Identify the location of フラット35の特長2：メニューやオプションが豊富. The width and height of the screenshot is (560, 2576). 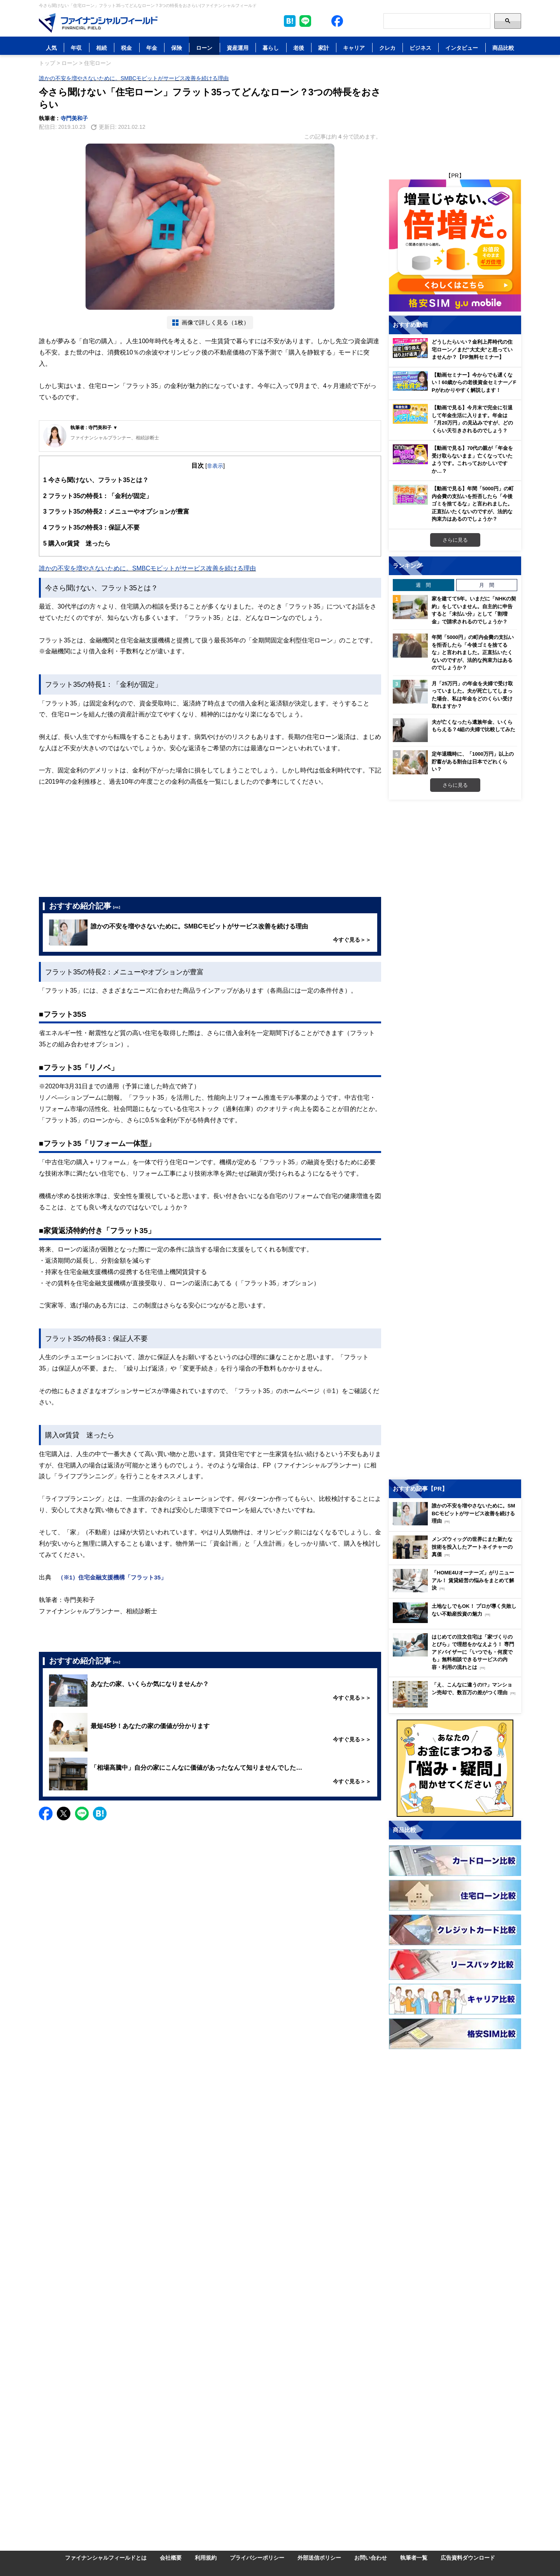
(116, 511).